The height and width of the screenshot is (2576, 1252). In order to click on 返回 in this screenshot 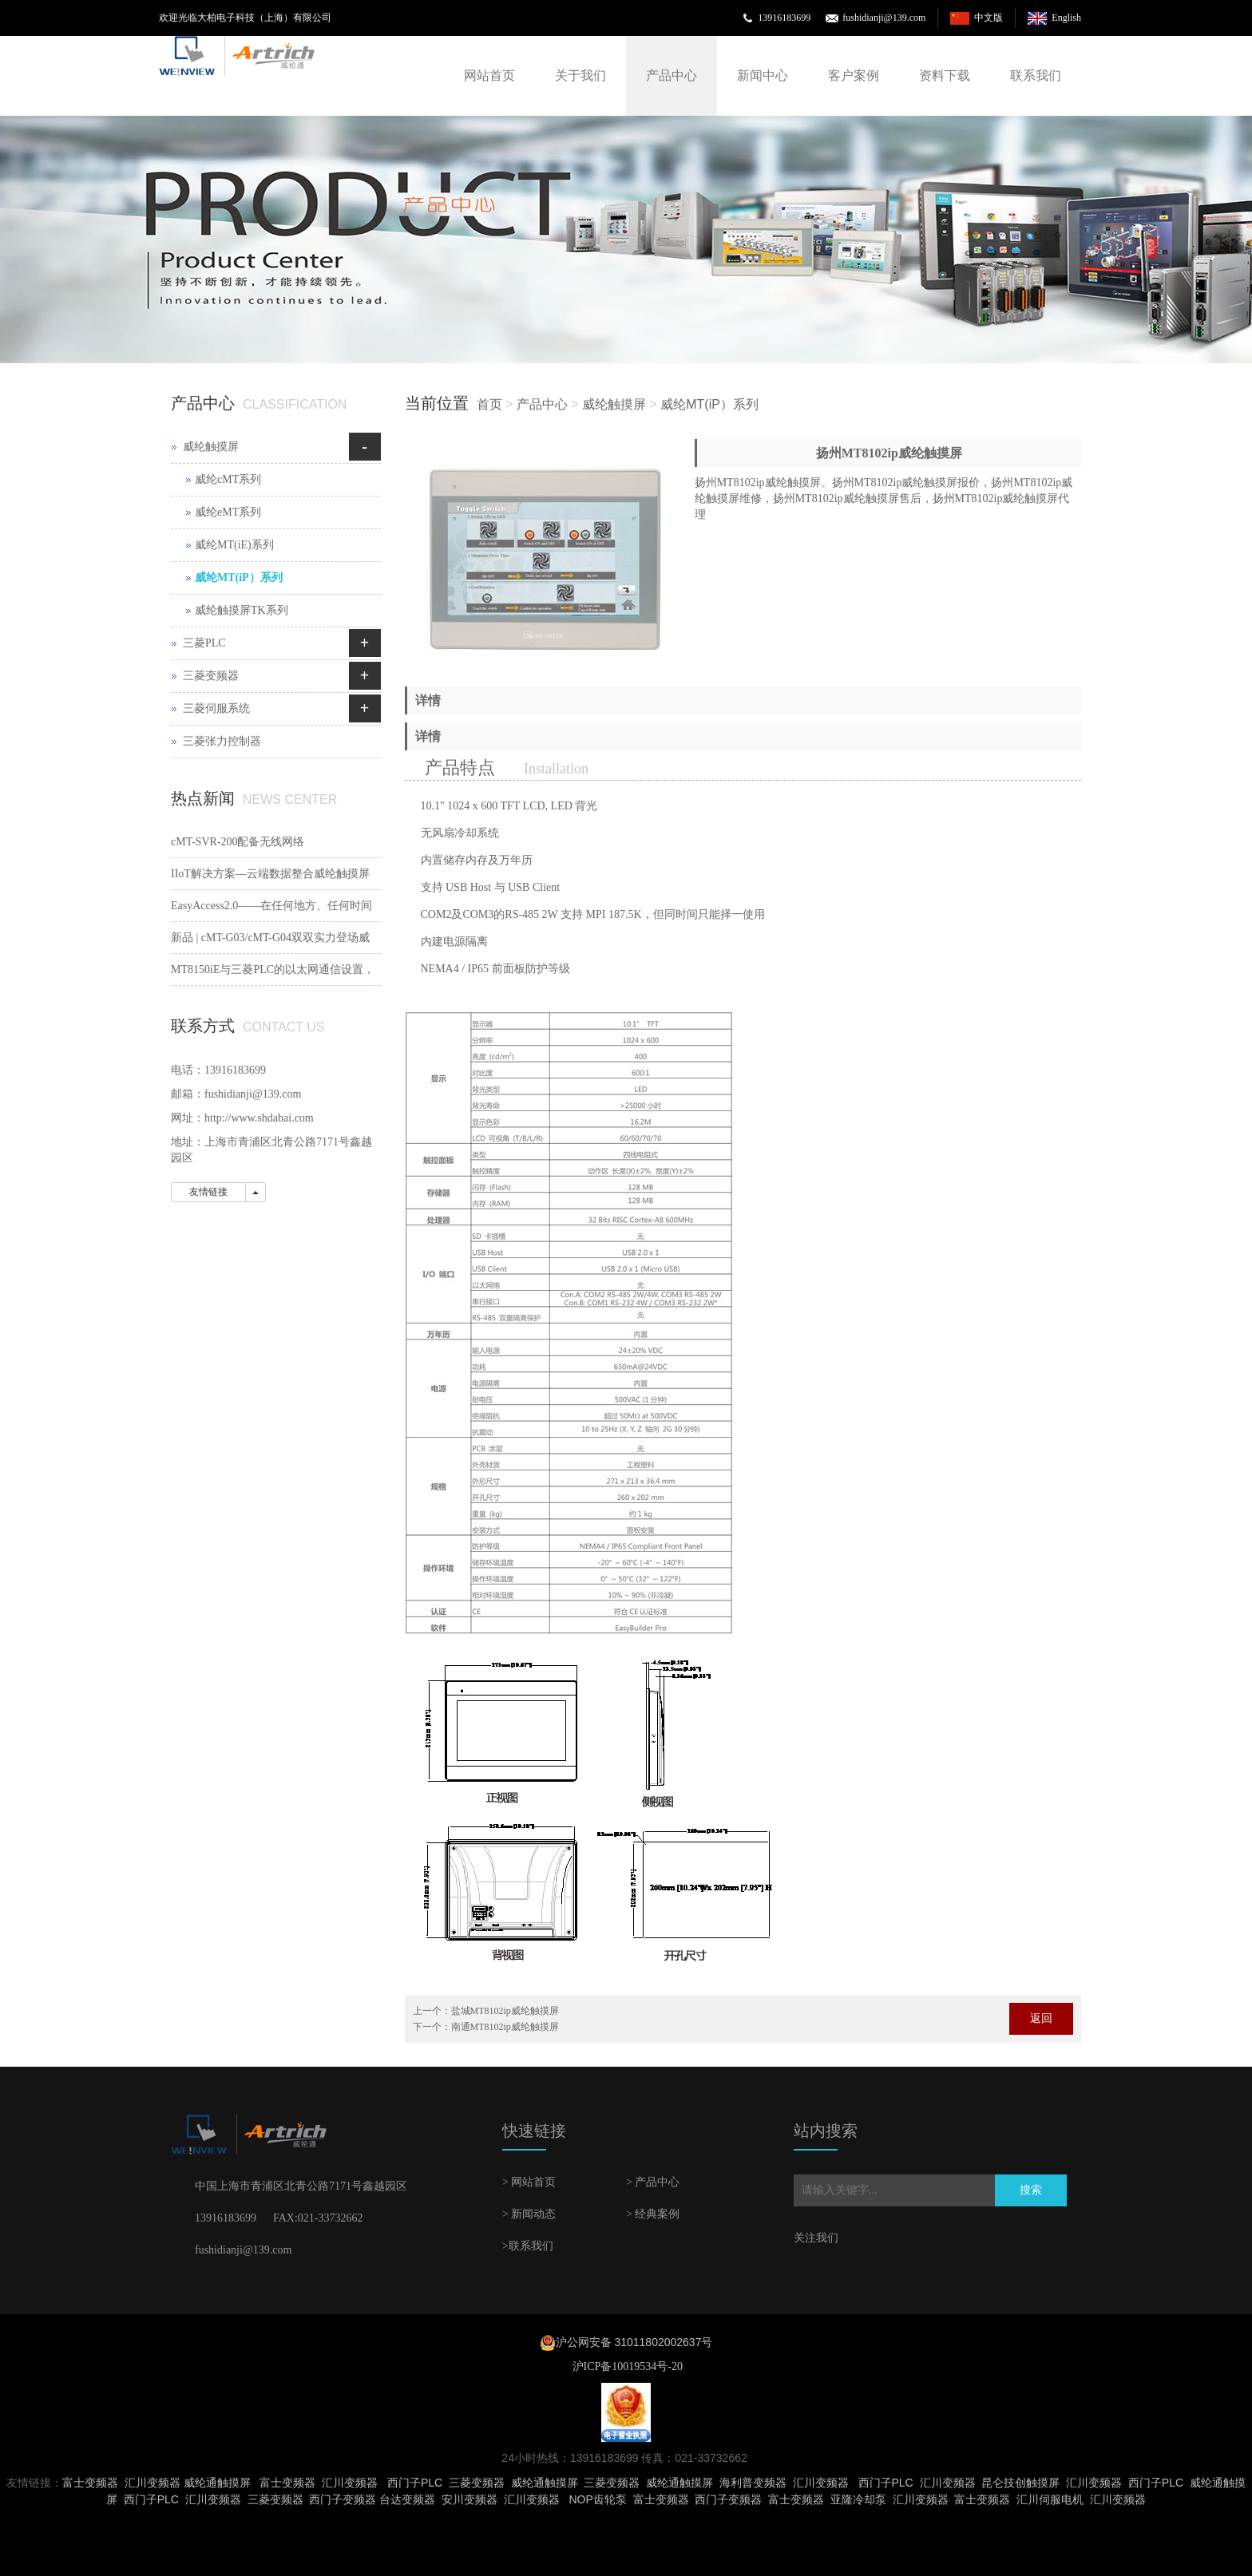, I will do `click(1041, 2018)`.